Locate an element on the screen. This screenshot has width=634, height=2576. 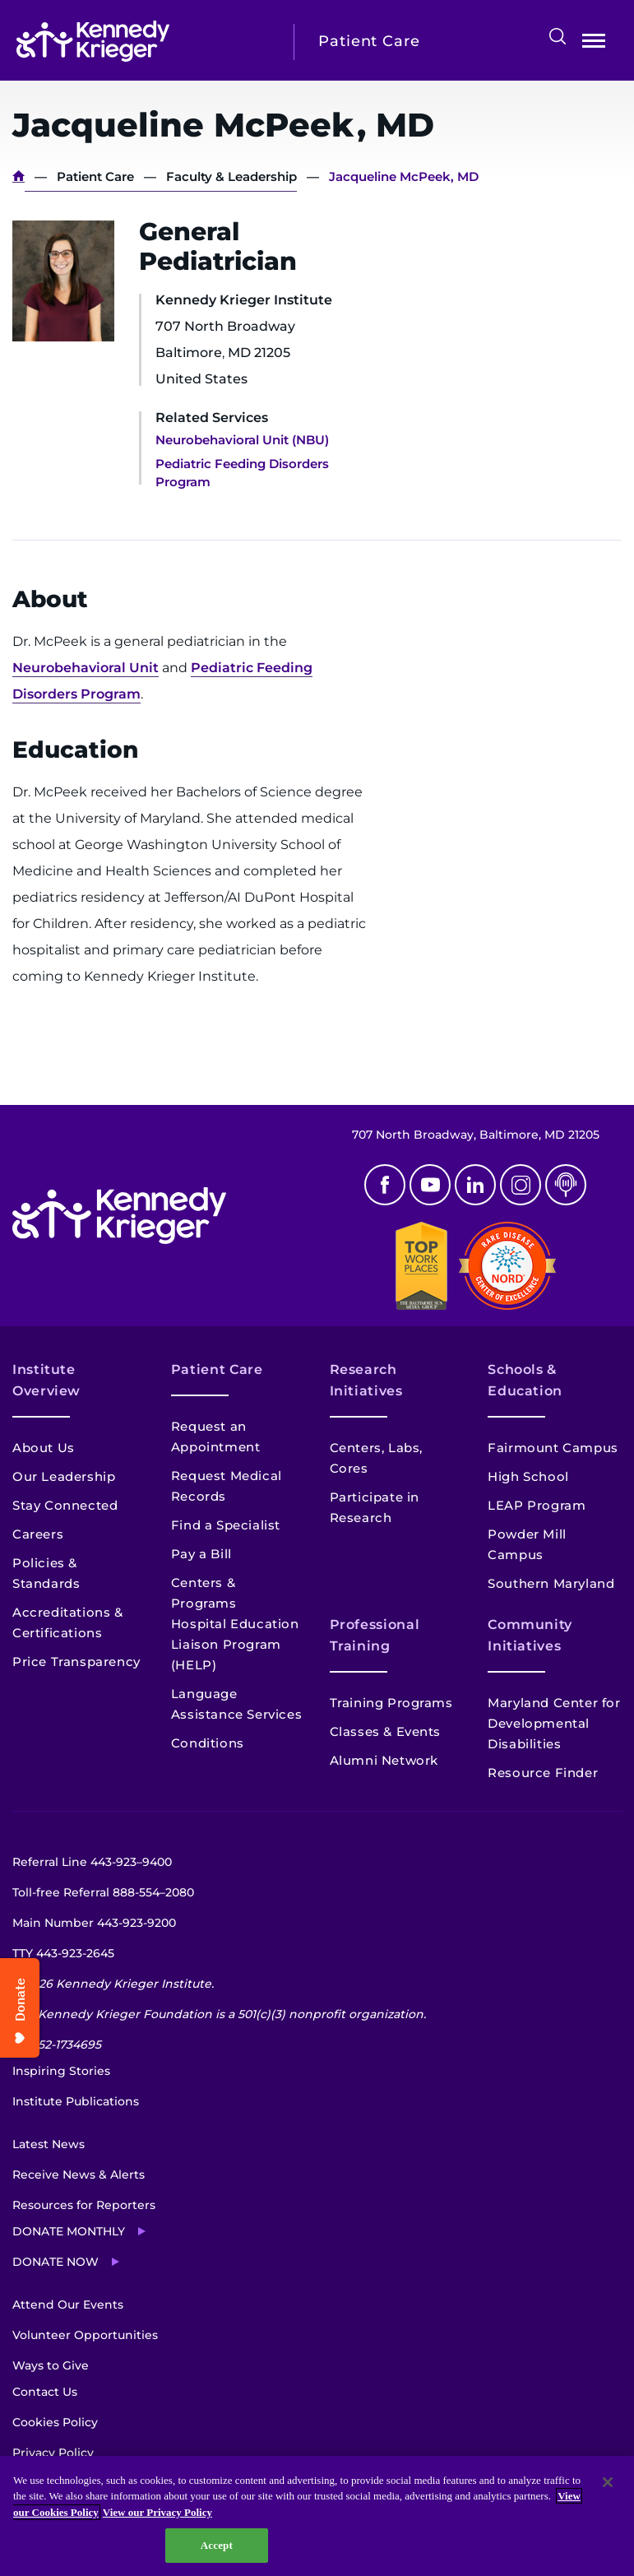
Our Leadership is located at coordinates (63, 1476).